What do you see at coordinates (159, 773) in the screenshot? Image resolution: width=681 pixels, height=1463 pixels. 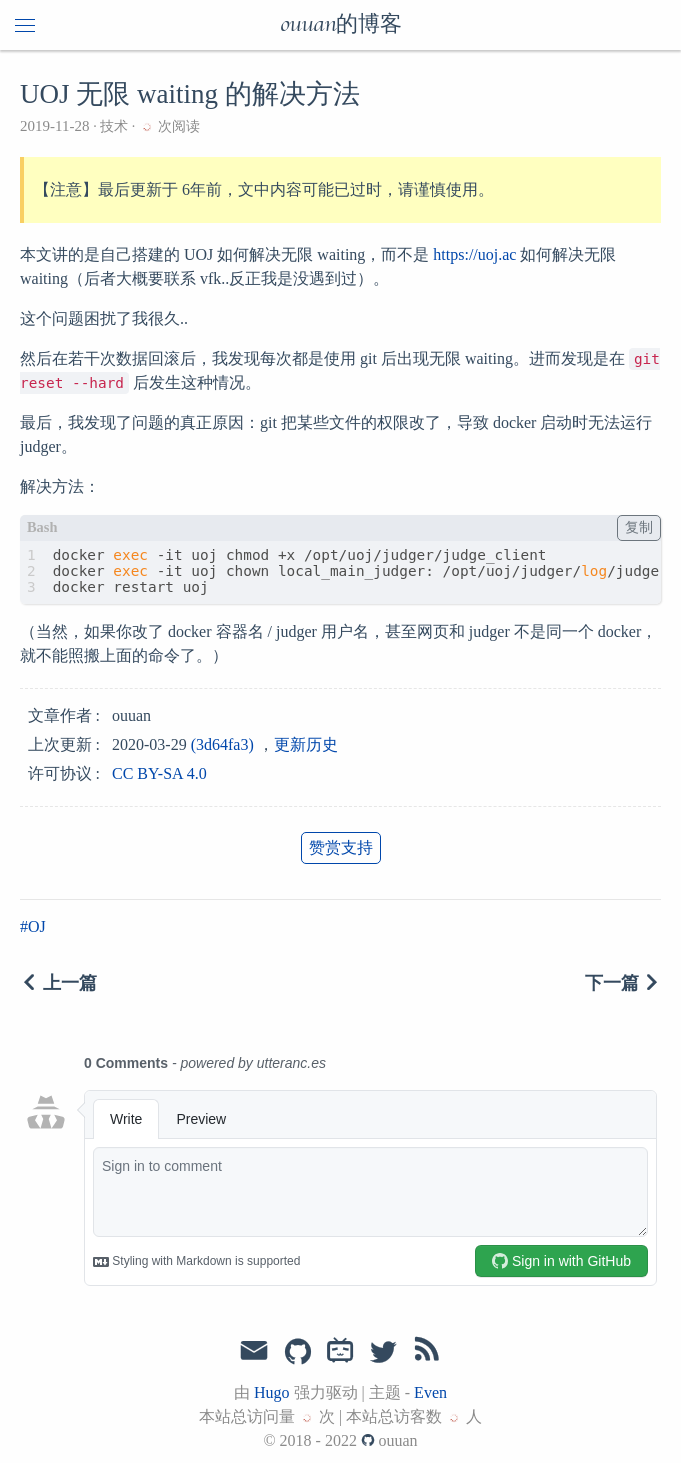 I see `CC BY-SA 4.0` at bounding box center [159, 773].